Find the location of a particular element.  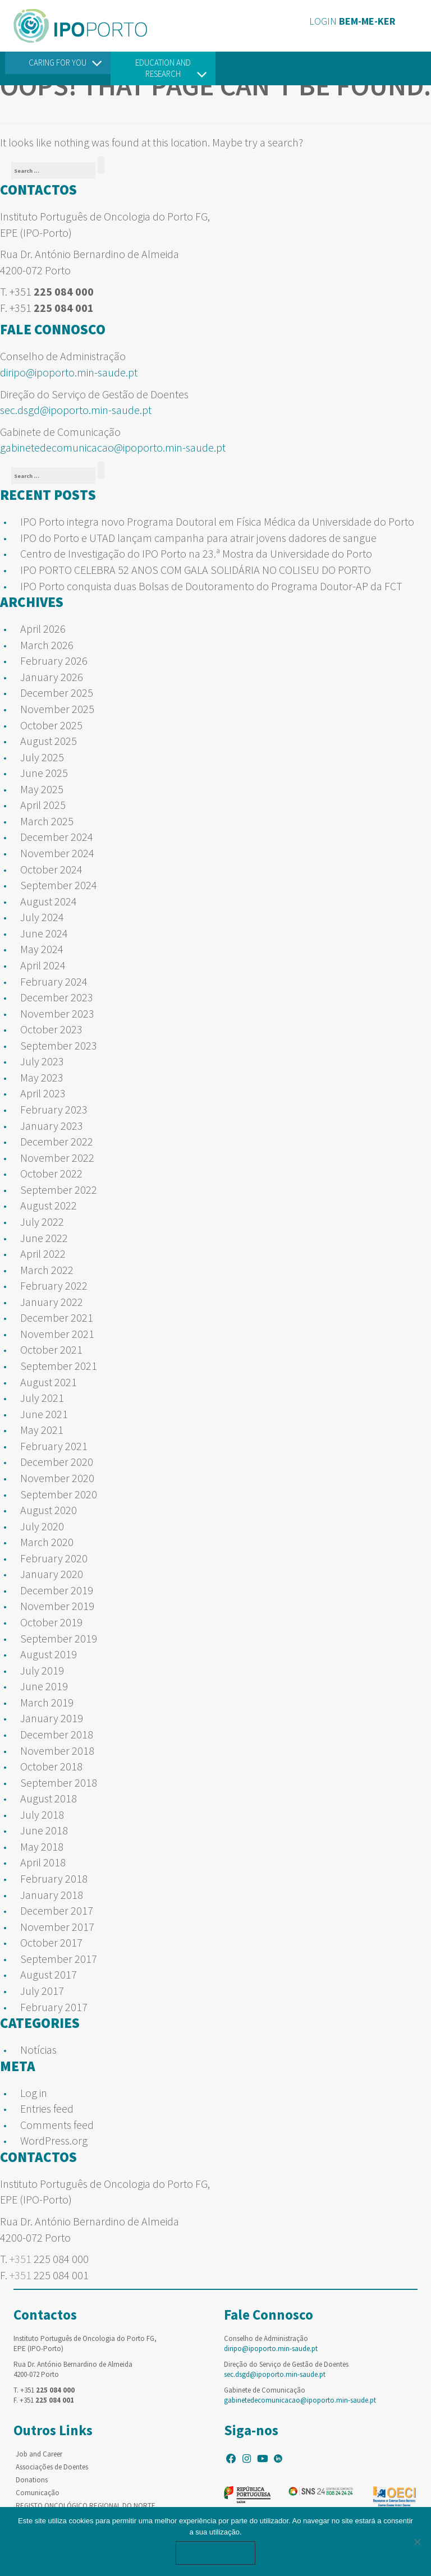

July 2022 is located at coordinates (42, 1222).